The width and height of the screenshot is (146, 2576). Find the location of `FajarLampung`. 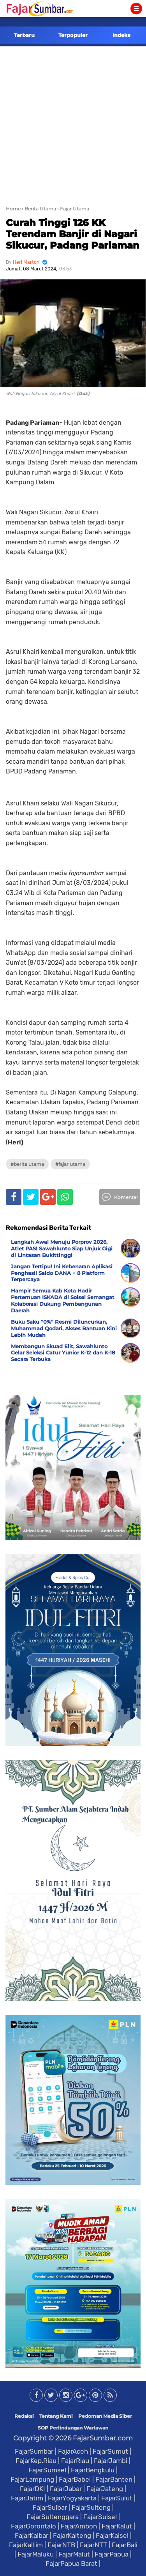

FajarLampung is located at coordinates (32, 2479).